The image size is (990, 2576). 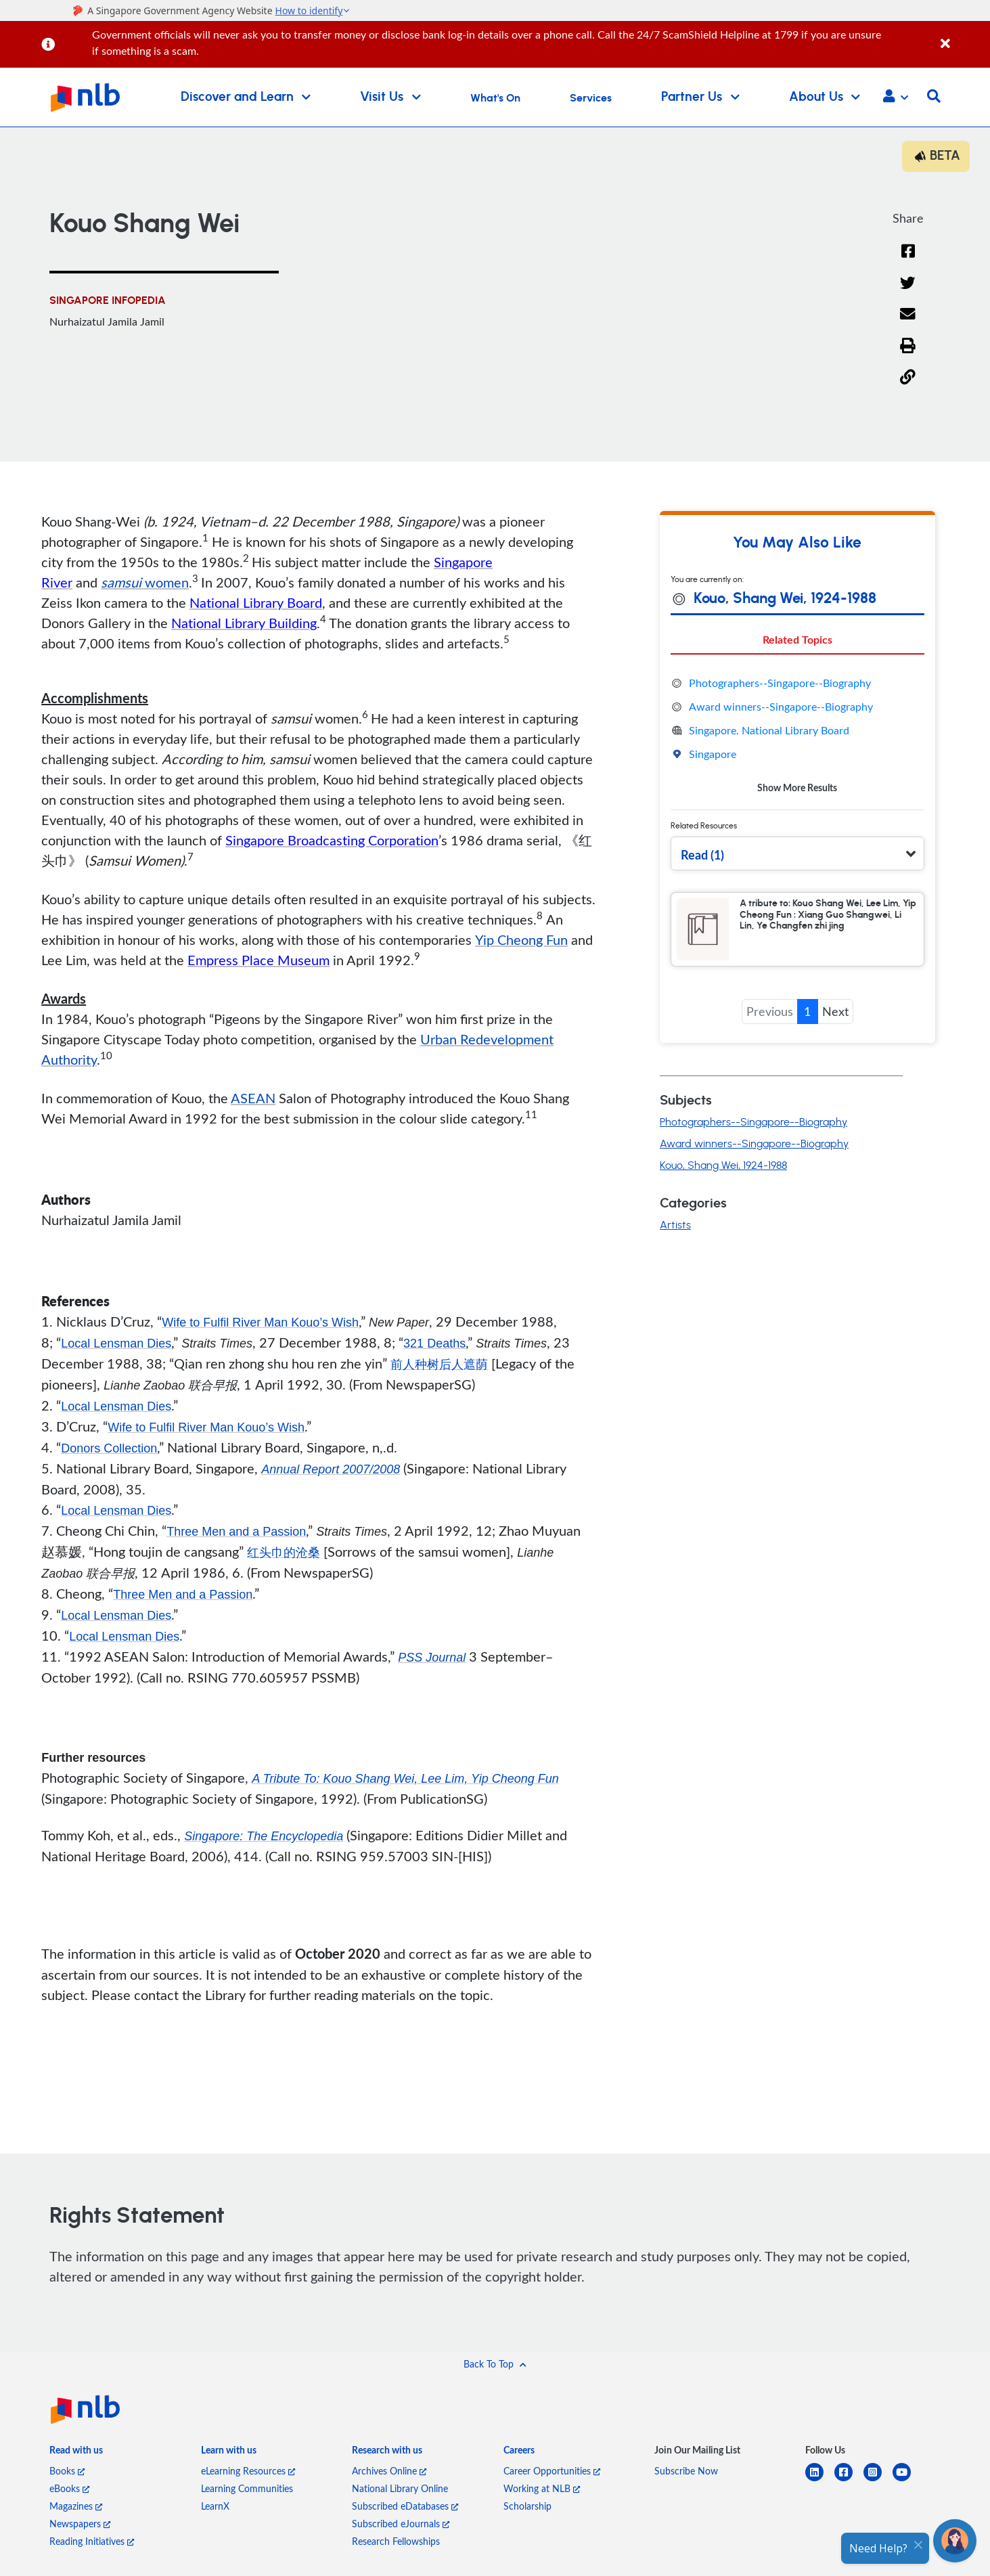 What do you see at coordinates (541, 2488) in the screenshot?
I see `Working at NLB` at bounding box center [541, 2488].